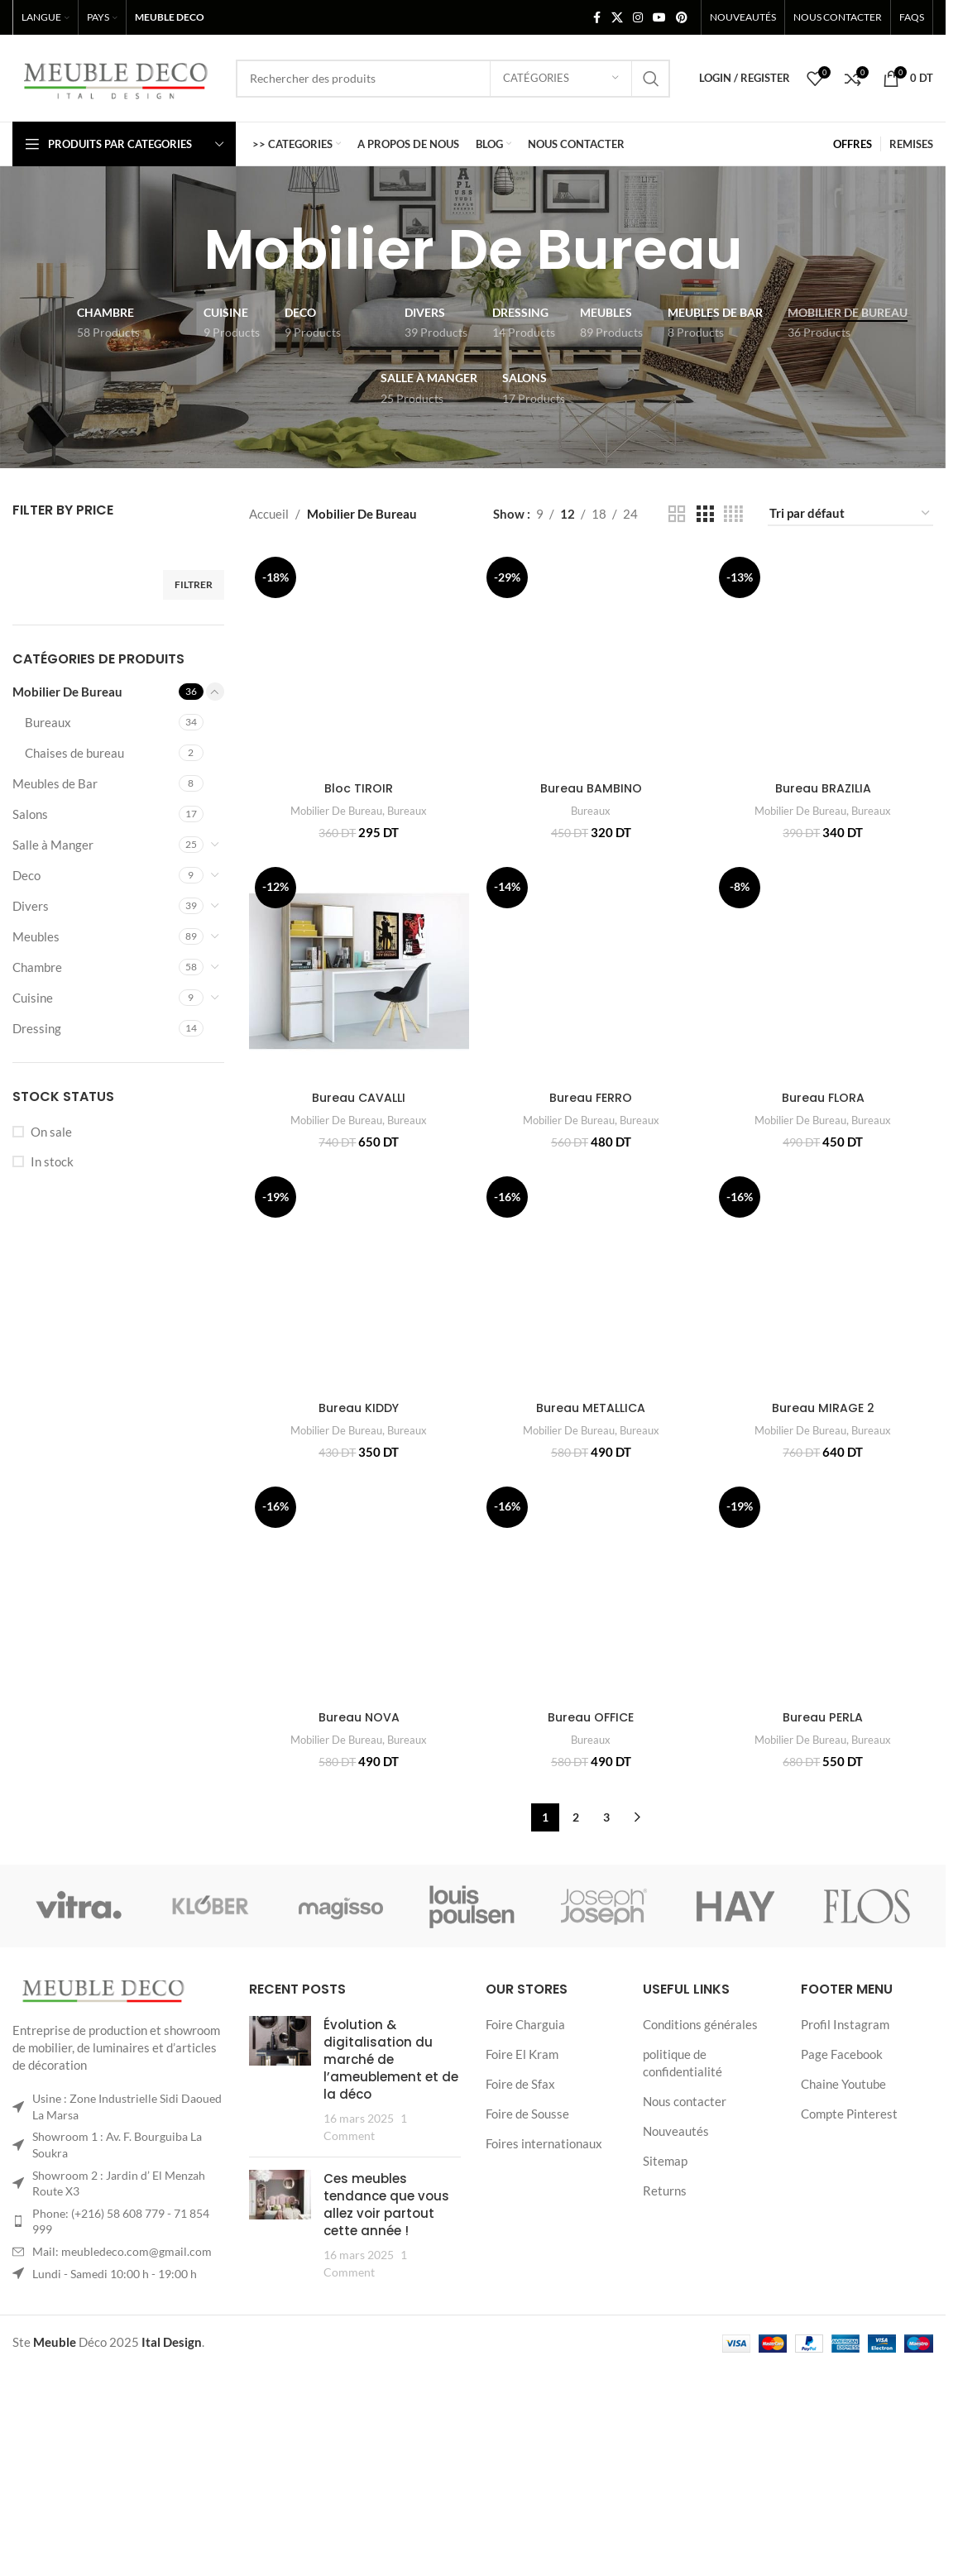 The width and height of the screenshot is (958, 2576). What do you see at coordinates (269, 513) in the screenshot?
I see `Accueil` at bounding box center [269, 513].